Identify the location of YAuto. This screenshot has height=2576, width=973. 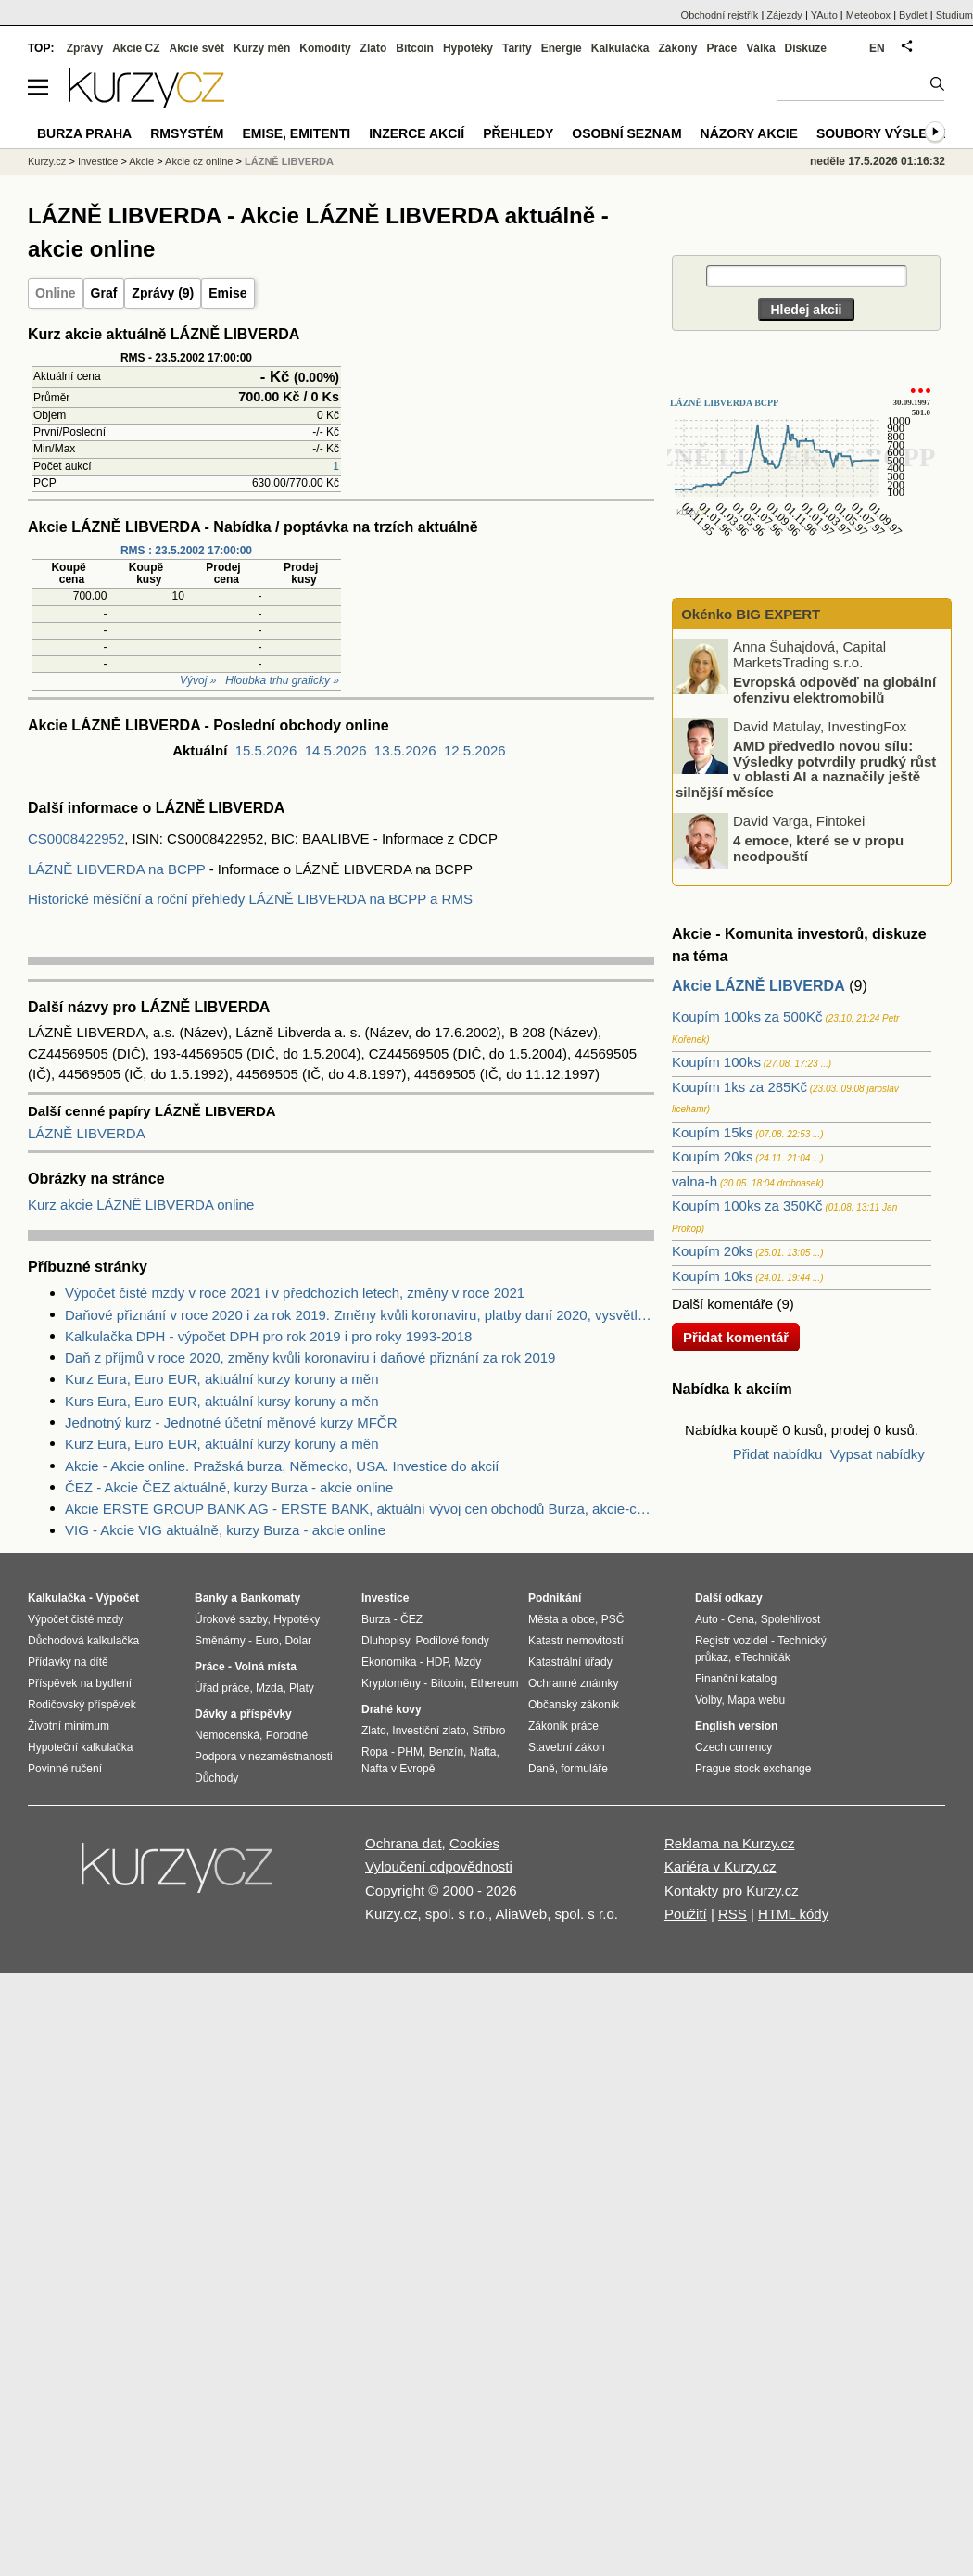
(824, 14).